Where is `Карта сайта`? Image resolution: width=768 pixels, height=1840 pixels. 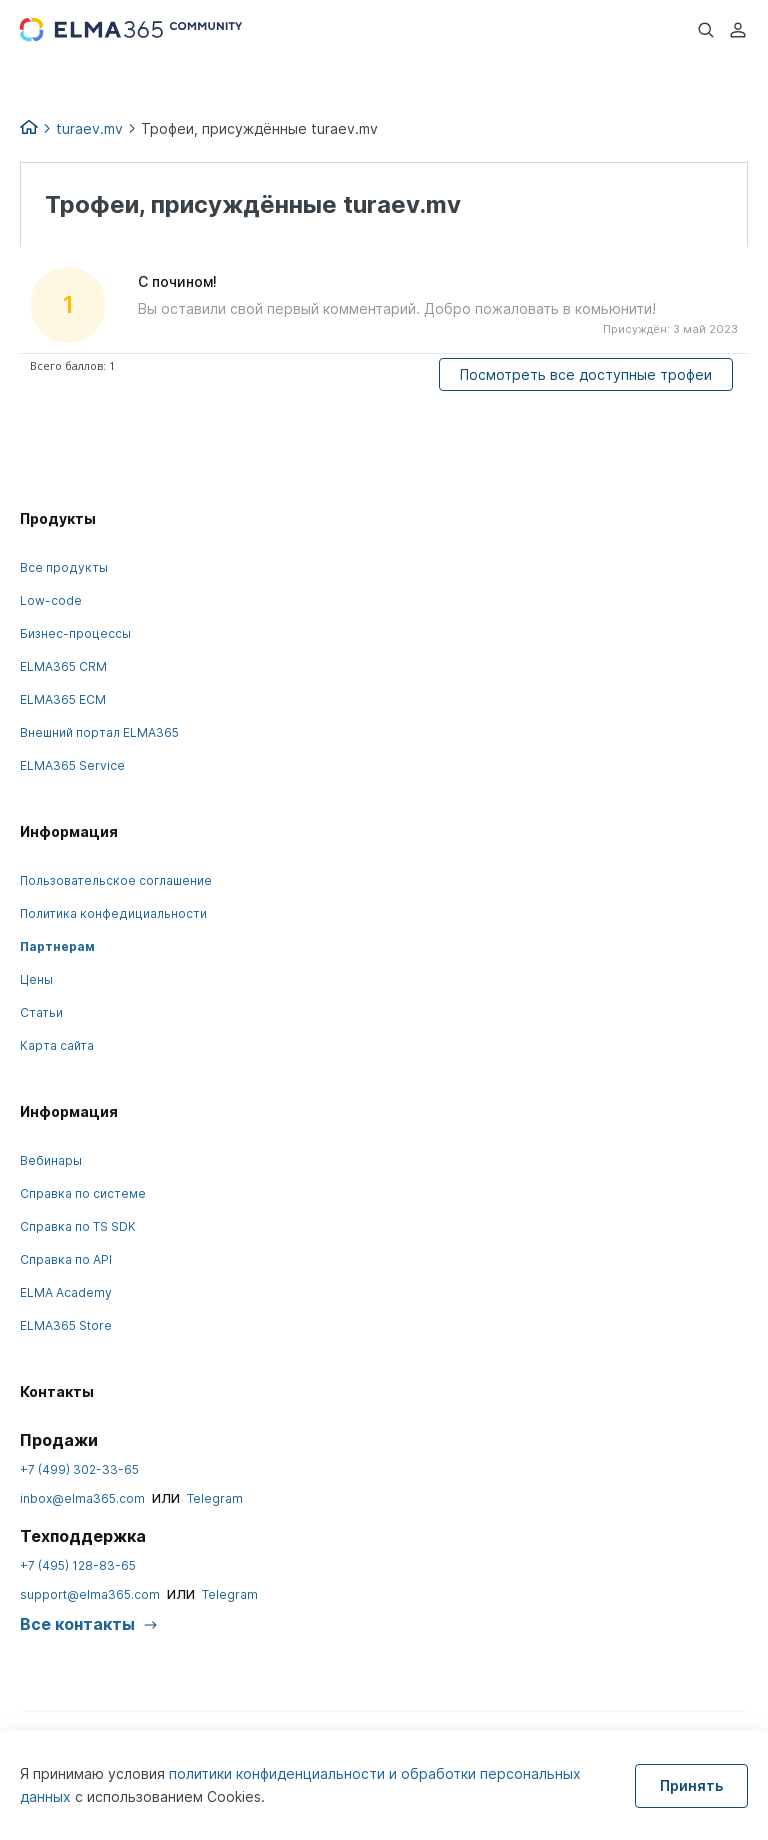
Карта сайта is located at coordinates (57, 1045).